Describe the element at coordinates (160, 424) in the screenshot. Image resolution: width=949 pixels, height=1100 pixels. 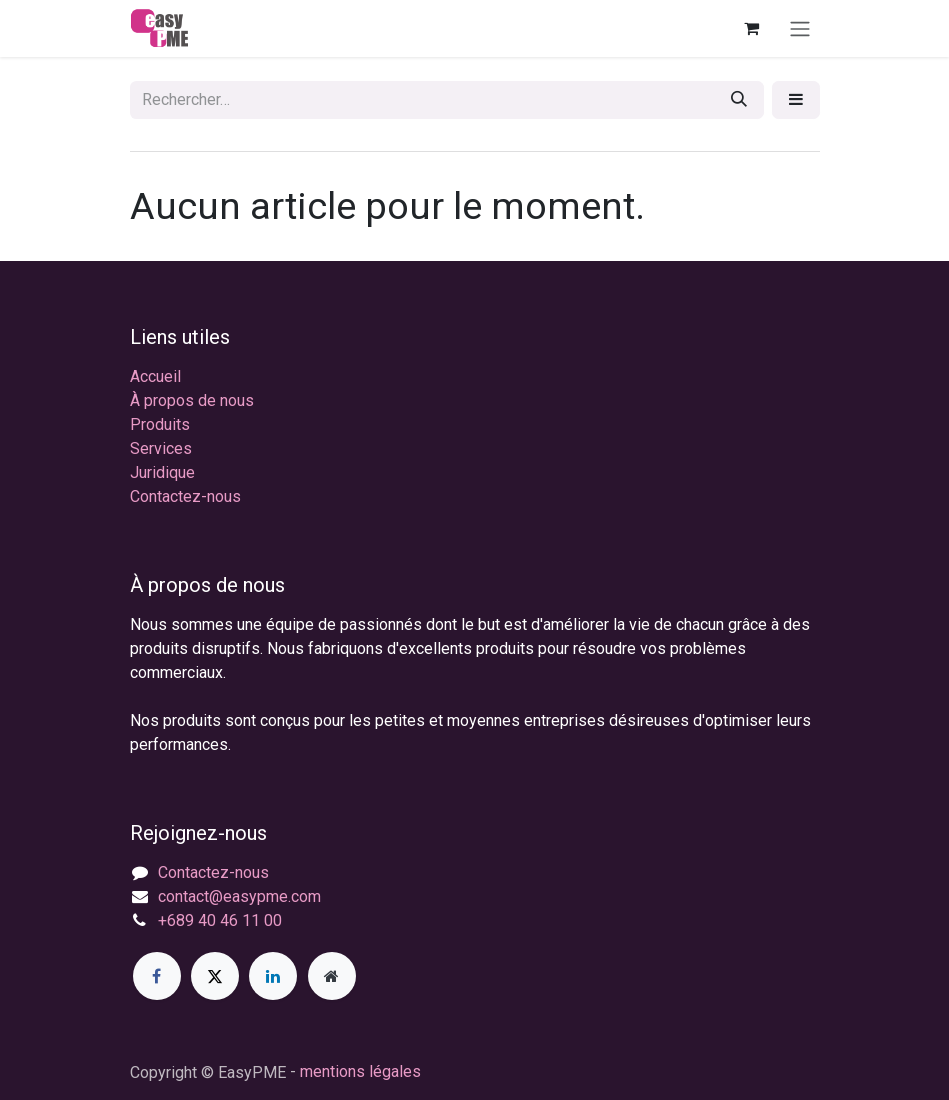
I see `Produits` at that location.